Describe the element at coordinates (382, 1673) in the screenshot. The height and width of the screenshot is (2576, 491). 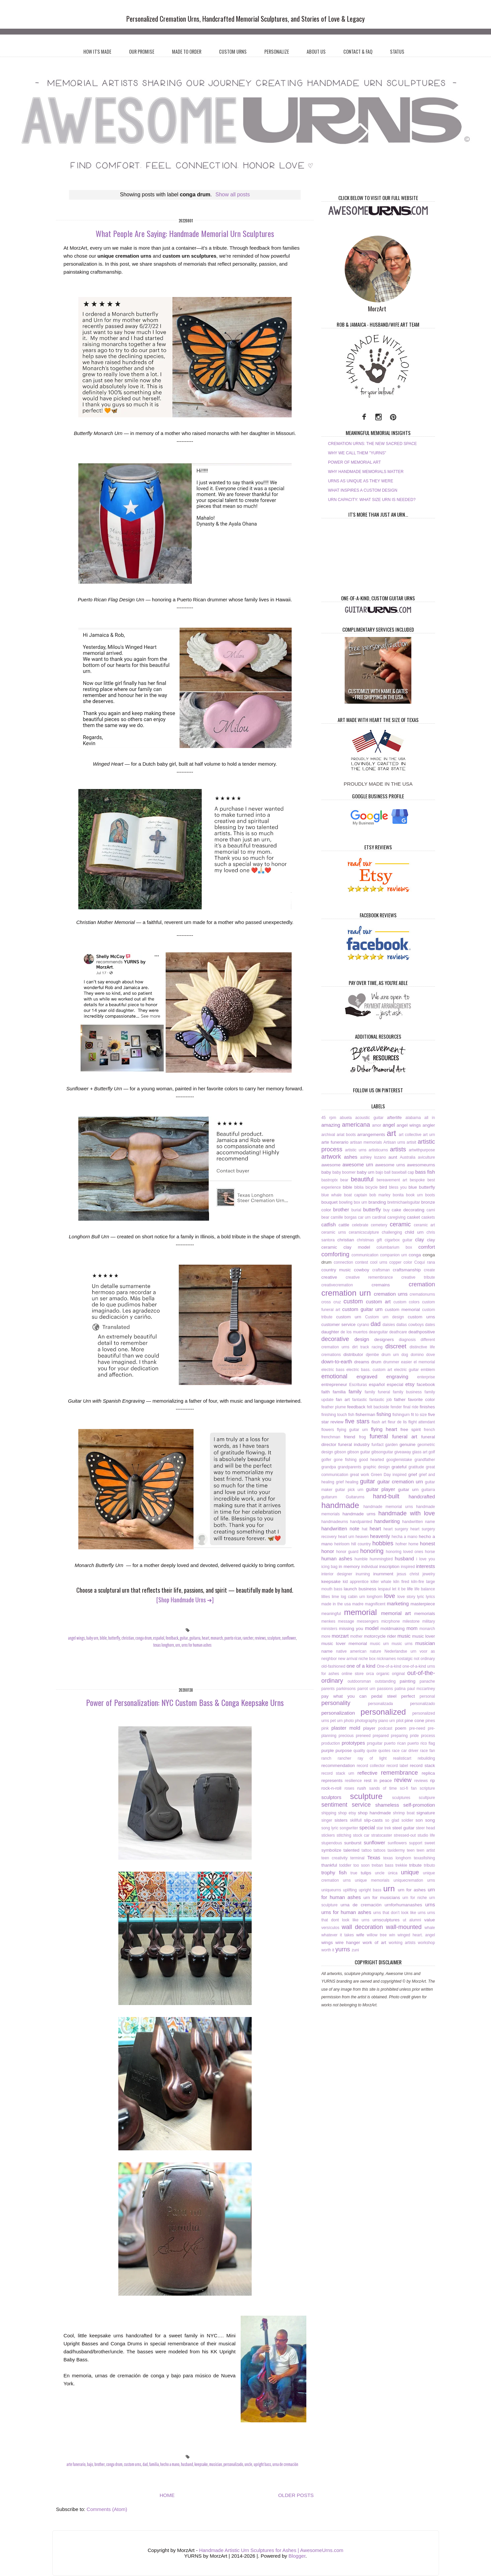
I see `organic` at that location.